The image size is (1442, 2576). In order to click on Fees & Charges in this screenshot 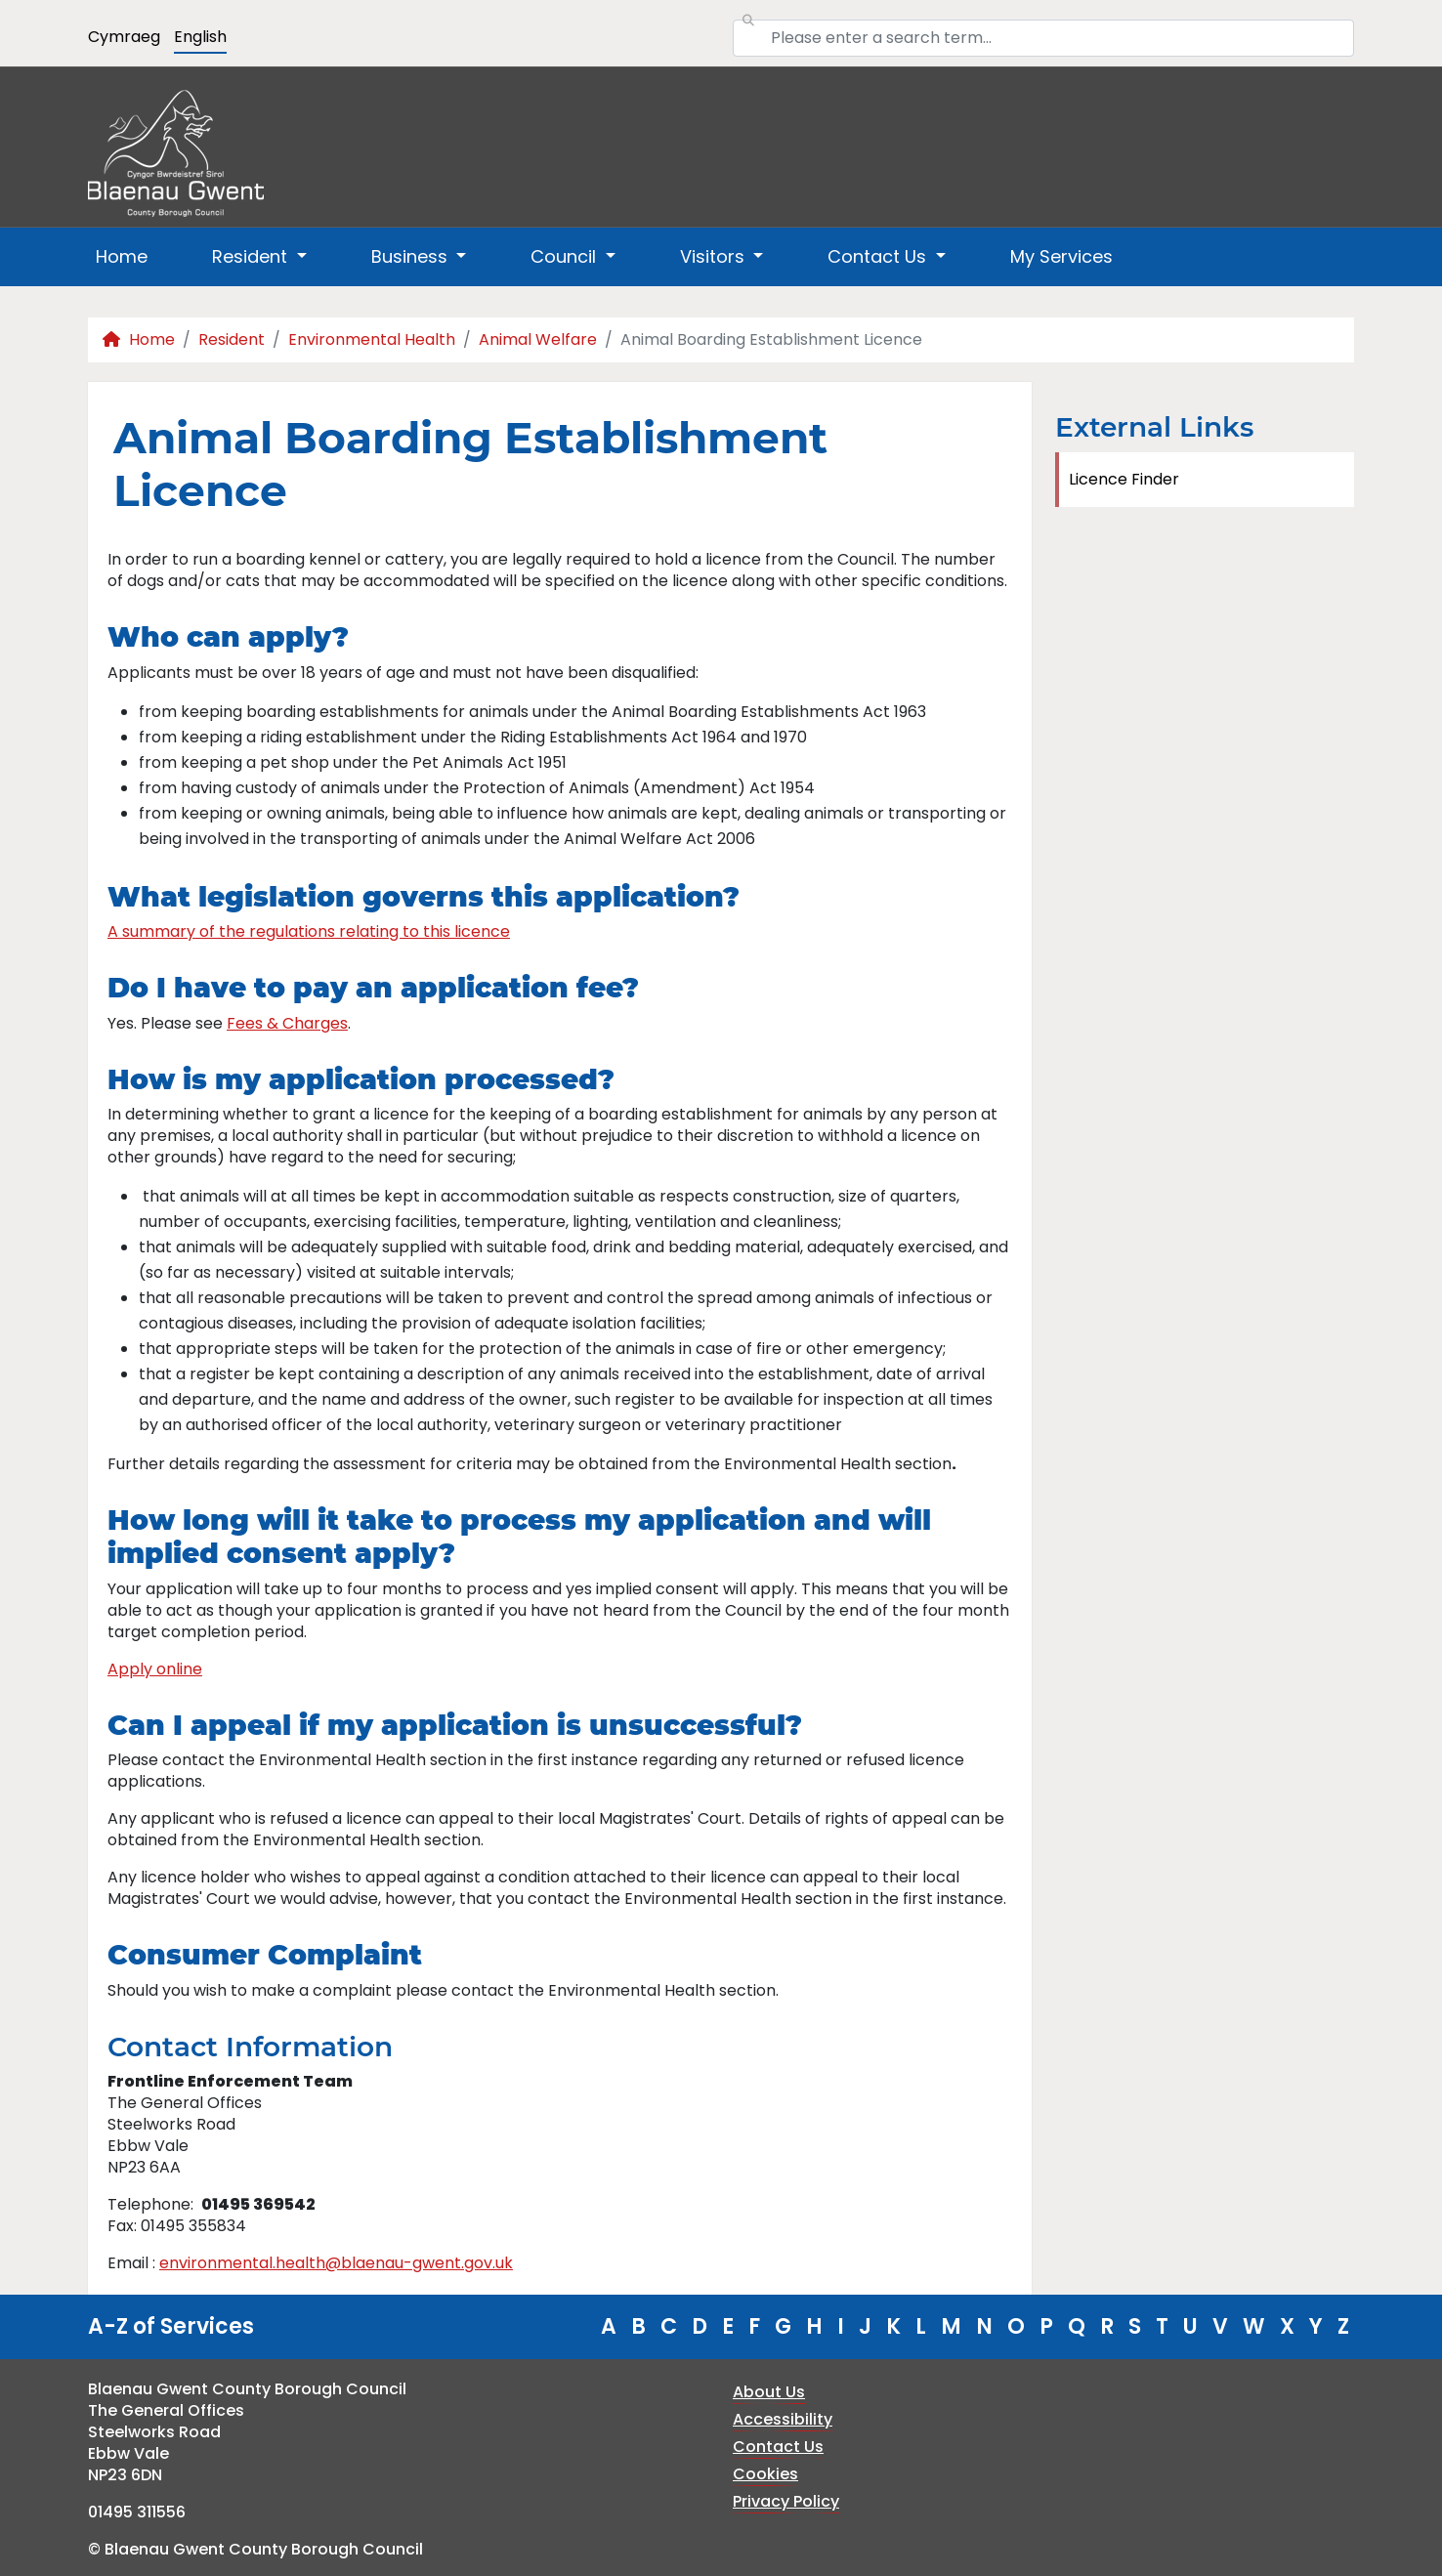, I will do `click(287, 1023)`.